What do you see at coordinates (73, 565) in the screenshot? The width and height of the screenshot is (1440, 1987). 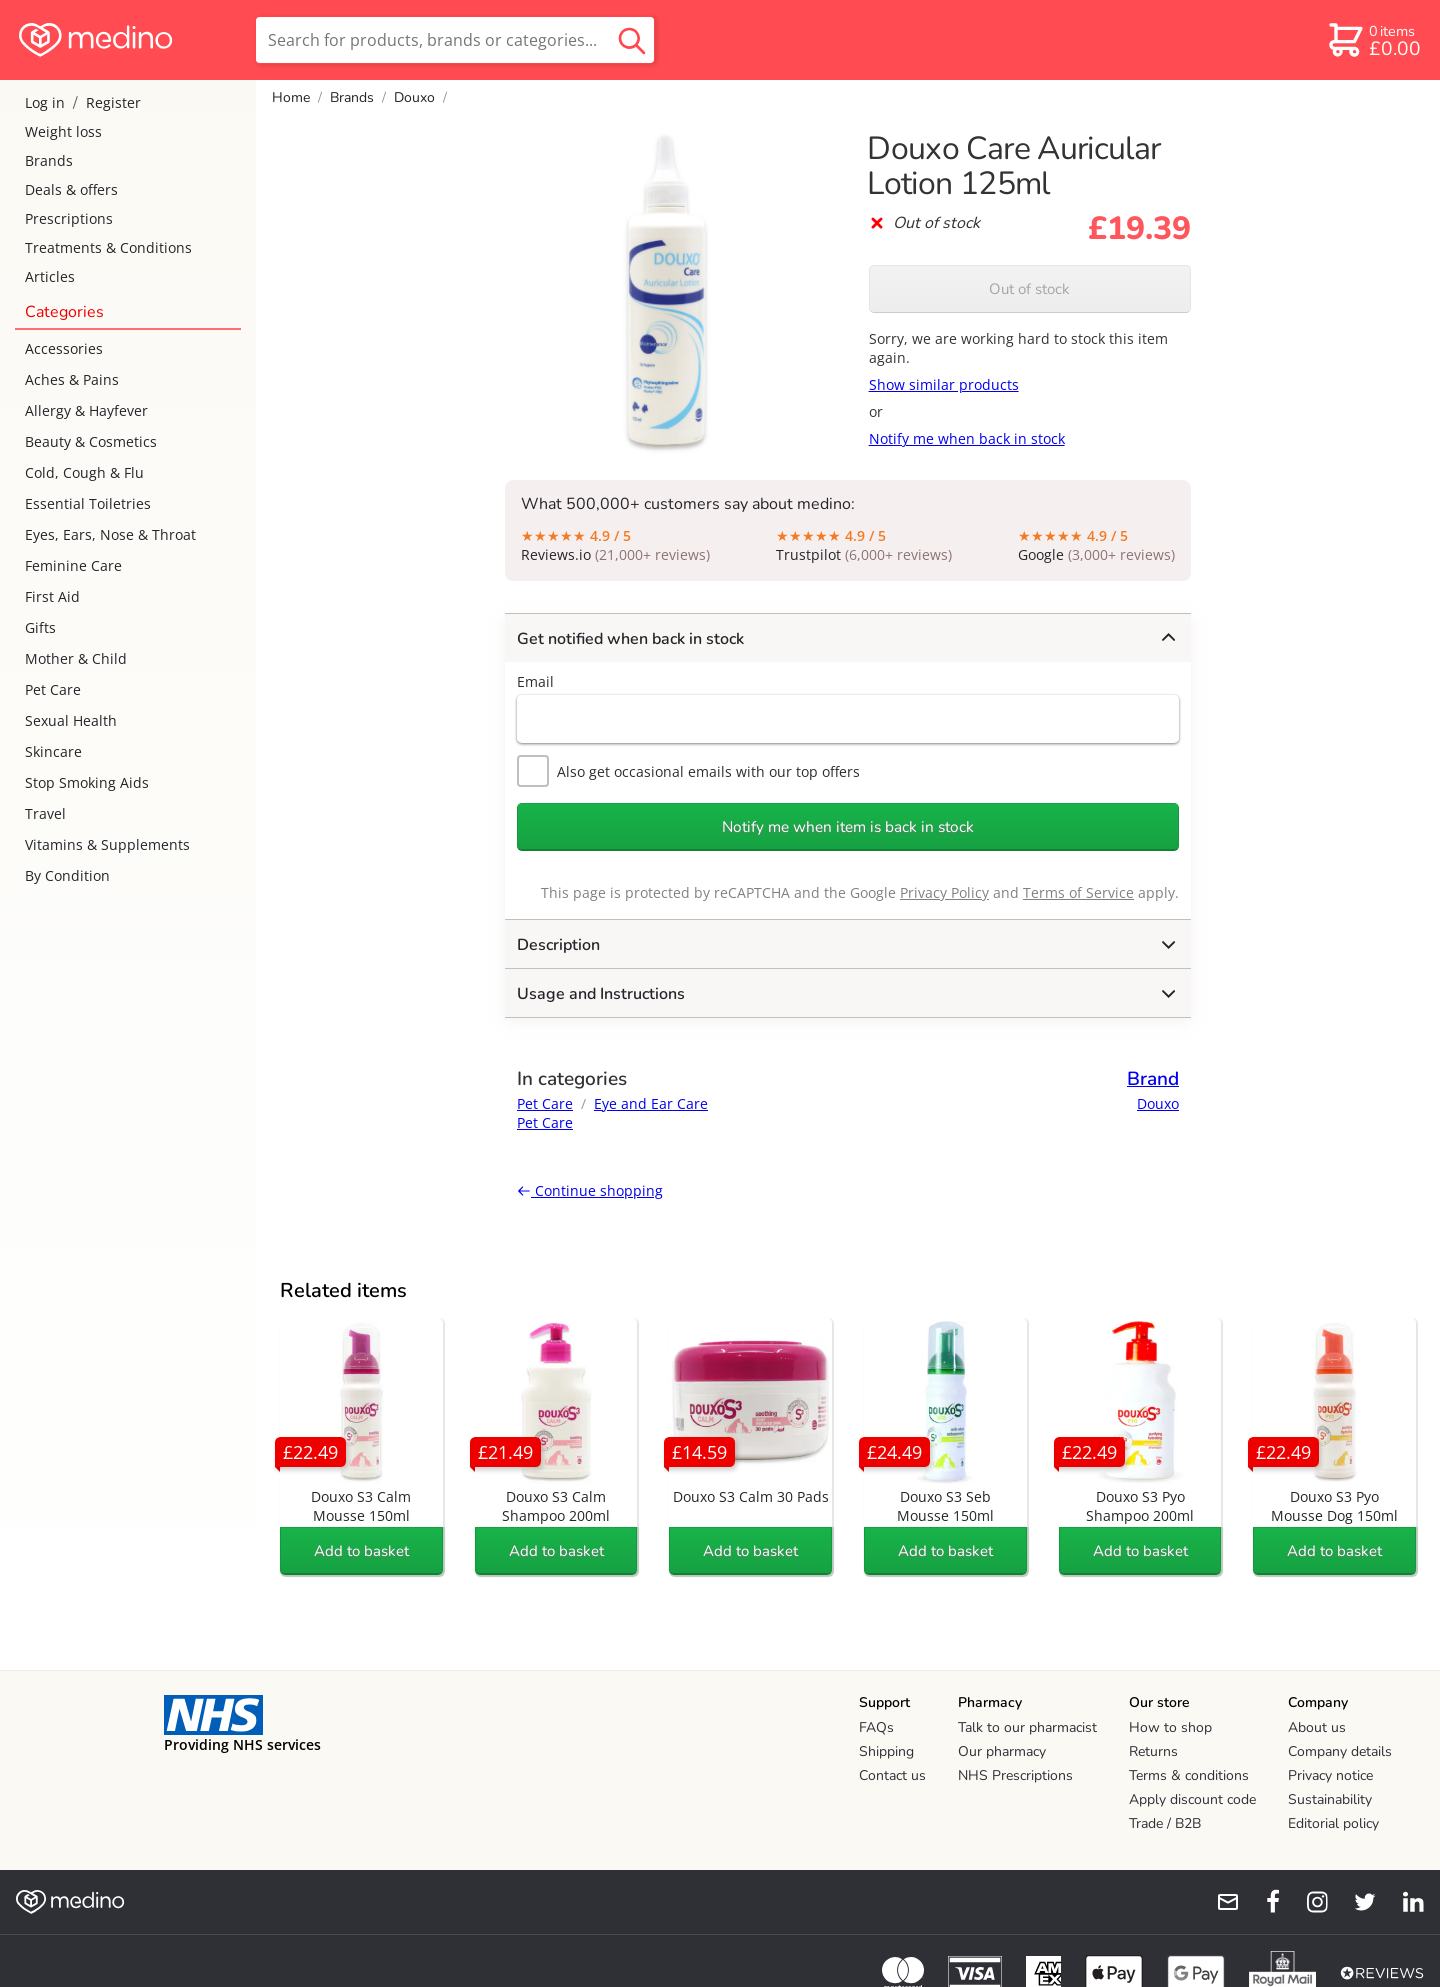 I see `Feminine Care` at bounding box center [73, 565].